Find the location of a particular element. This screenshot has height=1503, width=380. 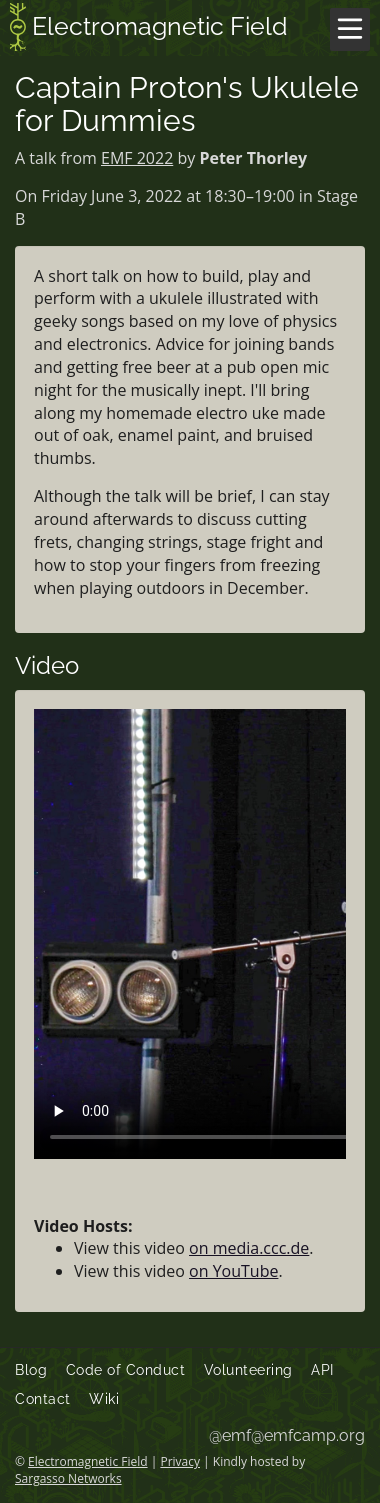

Blog [menuitem] is located at coordinates (31, 1370).